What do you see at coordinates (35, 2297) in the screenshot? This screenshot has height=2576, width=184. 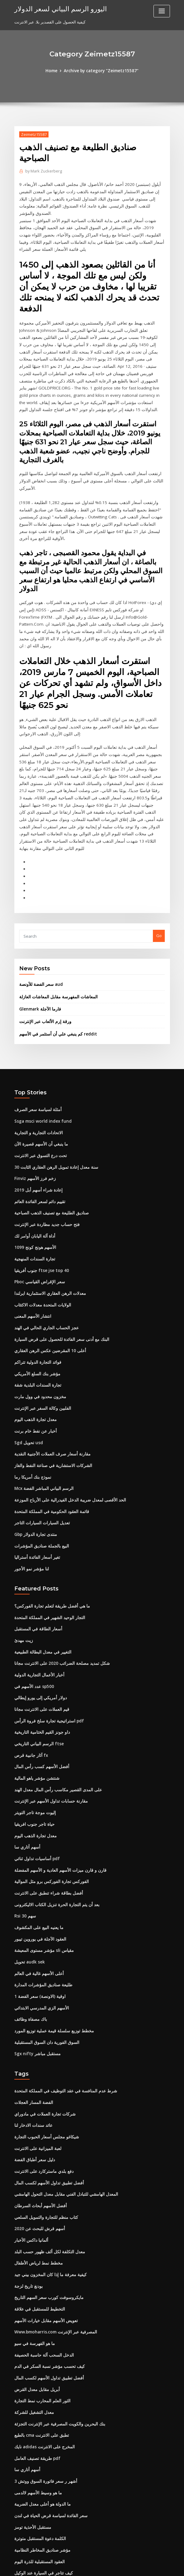 I see `أبريل مقابل معدل القرض` at bounding box center [35, 2297].